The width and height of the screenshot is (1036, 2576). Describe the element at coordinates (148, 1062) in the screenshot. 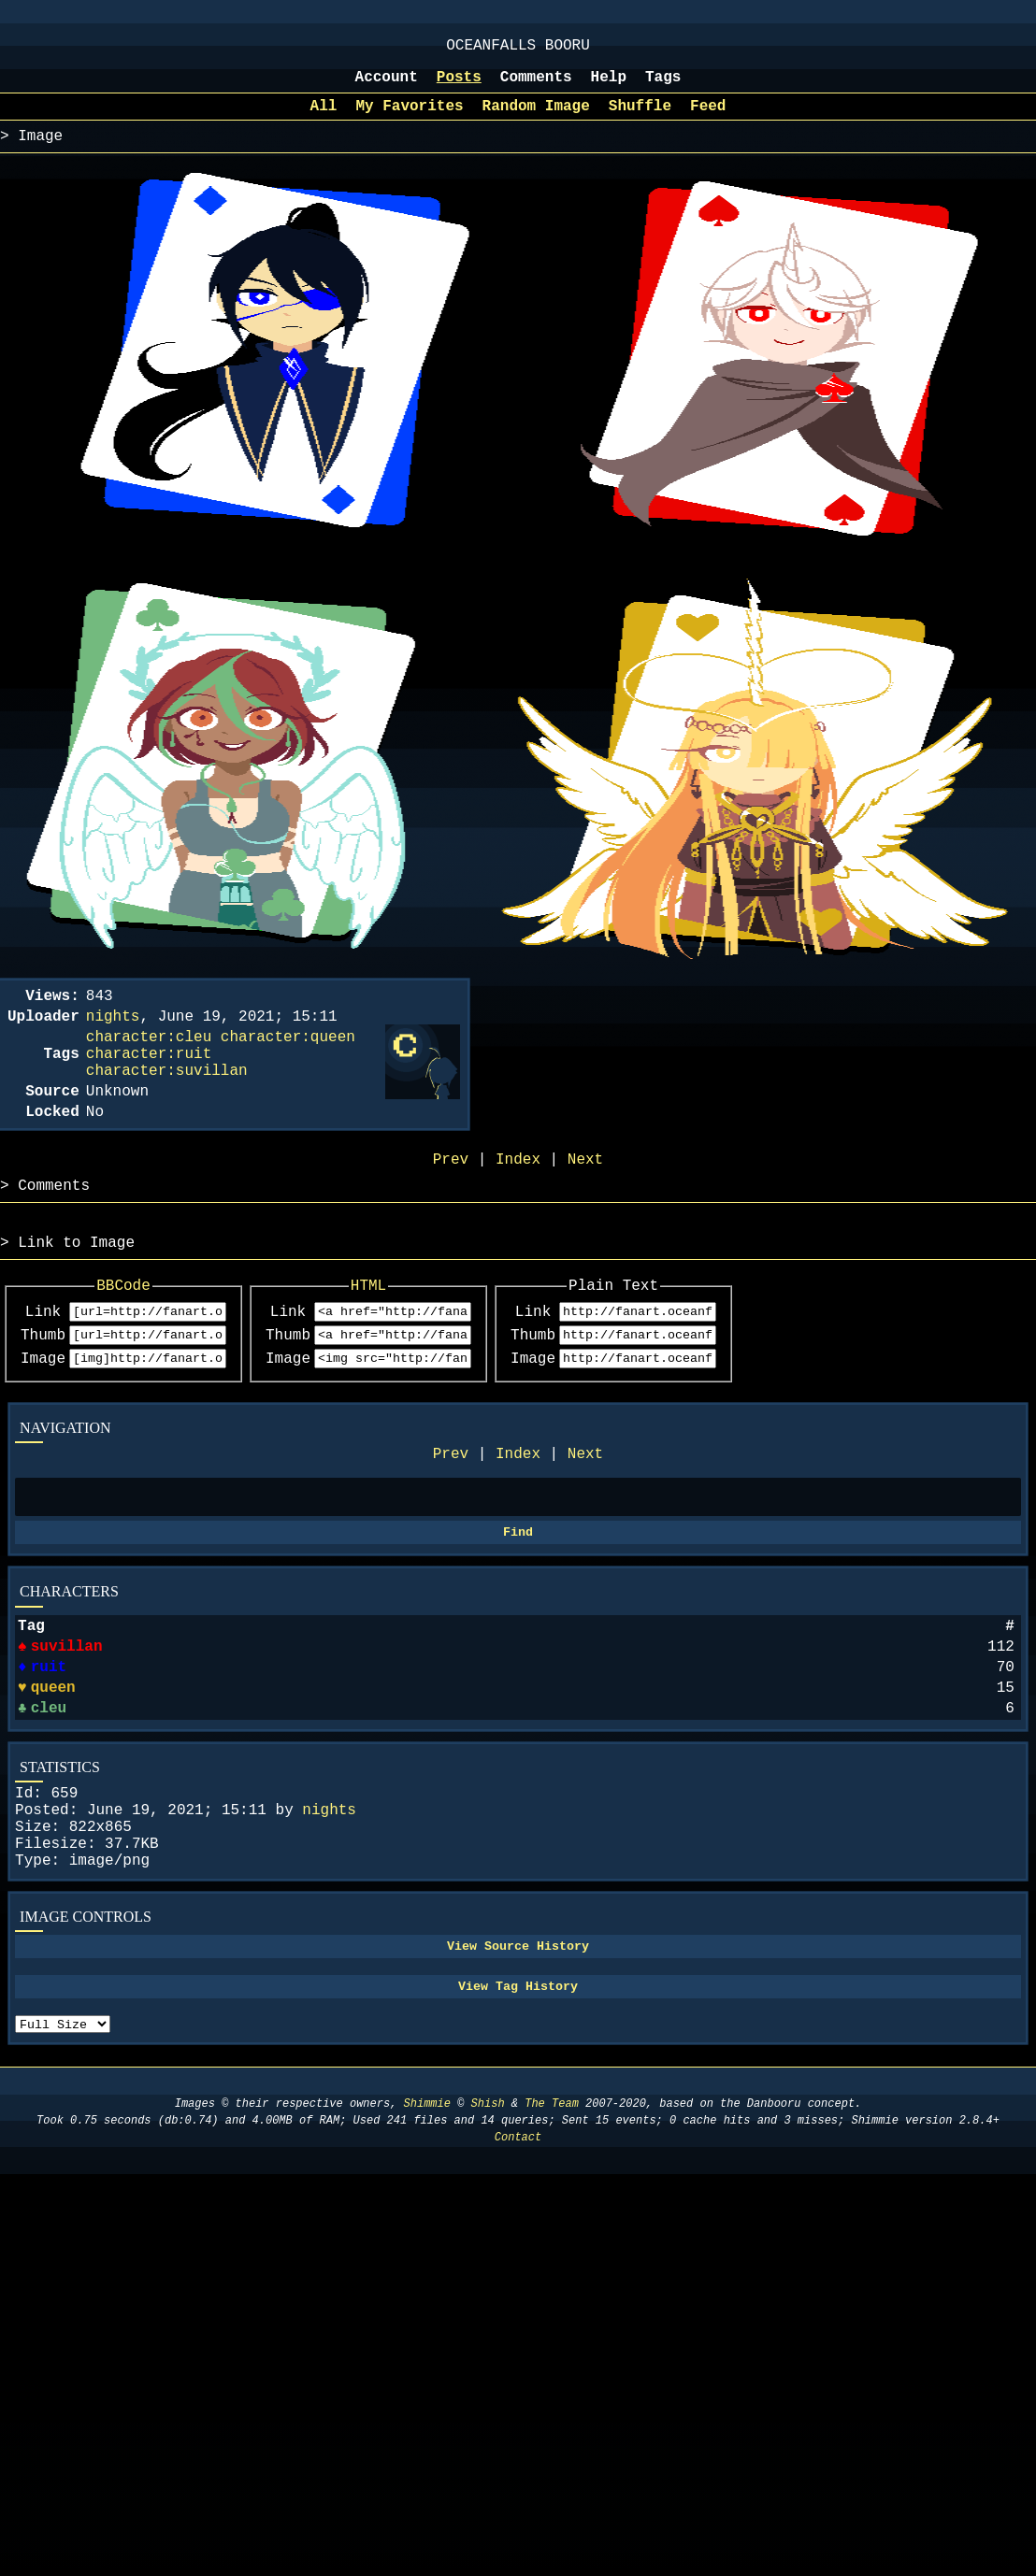

I see `character:cleu` at that location.